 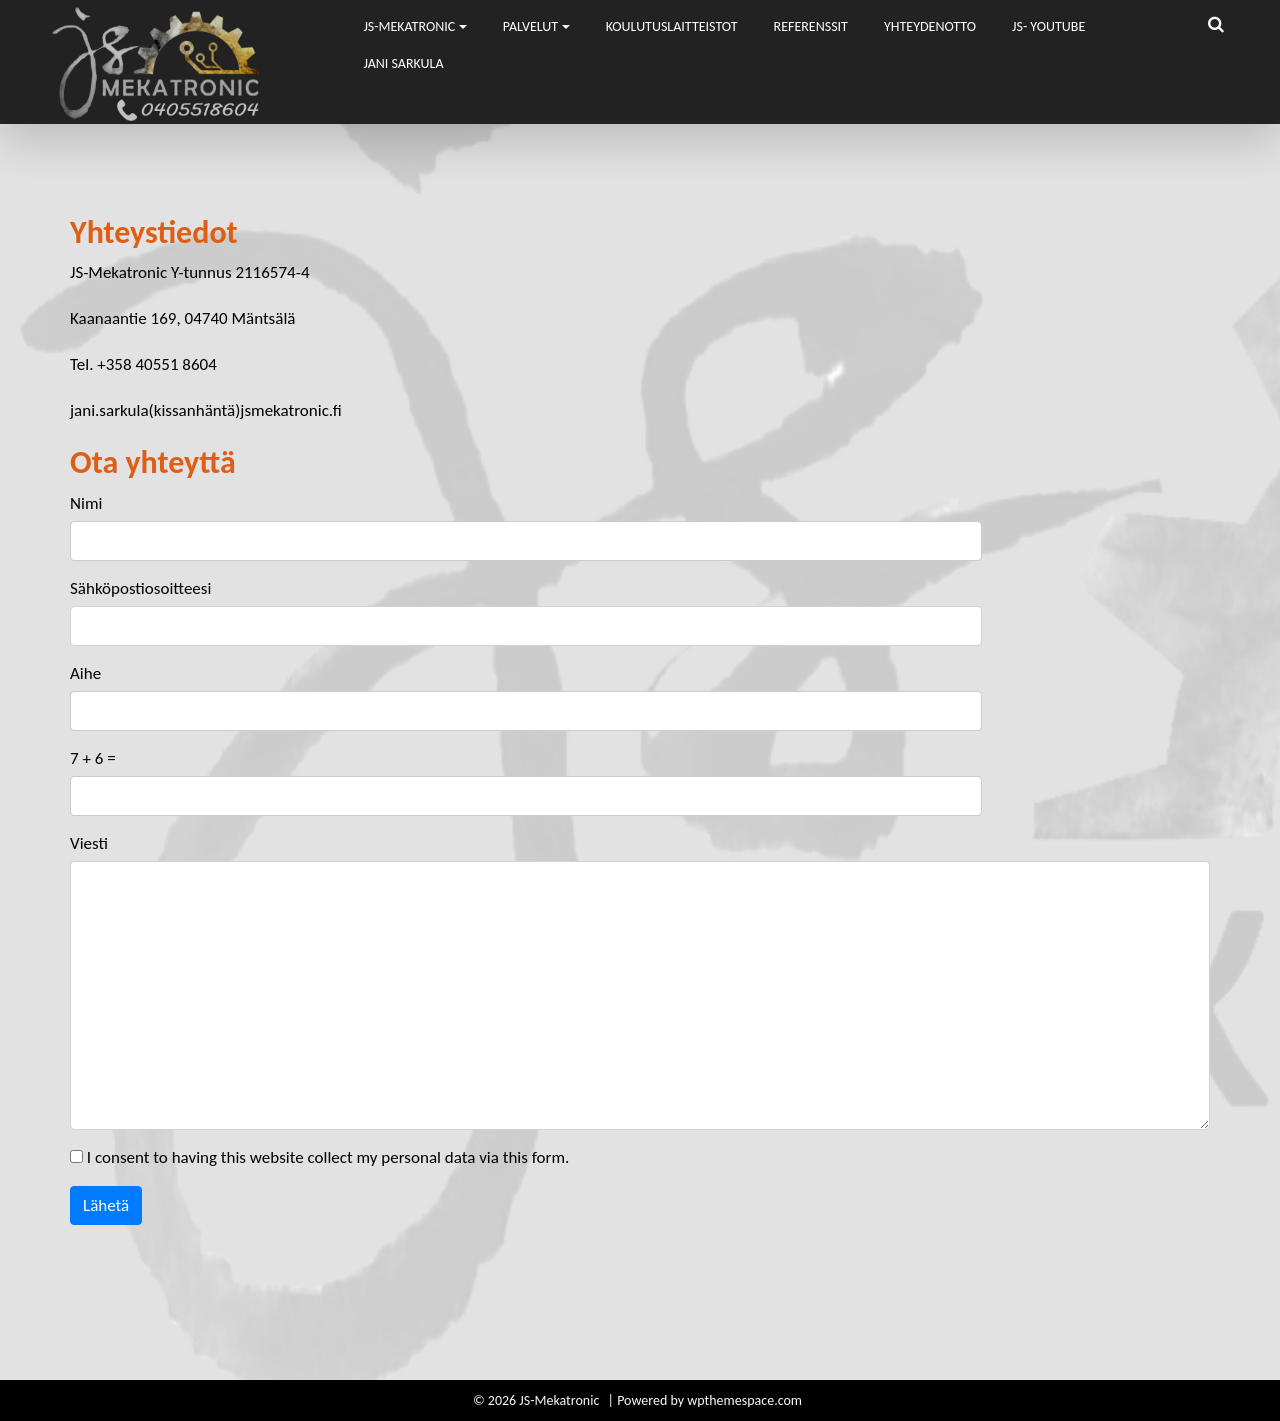 What do you see at coordinates (530, 26) in the screenshot?
I see `Palvelut` at bounding box center [530, 26].